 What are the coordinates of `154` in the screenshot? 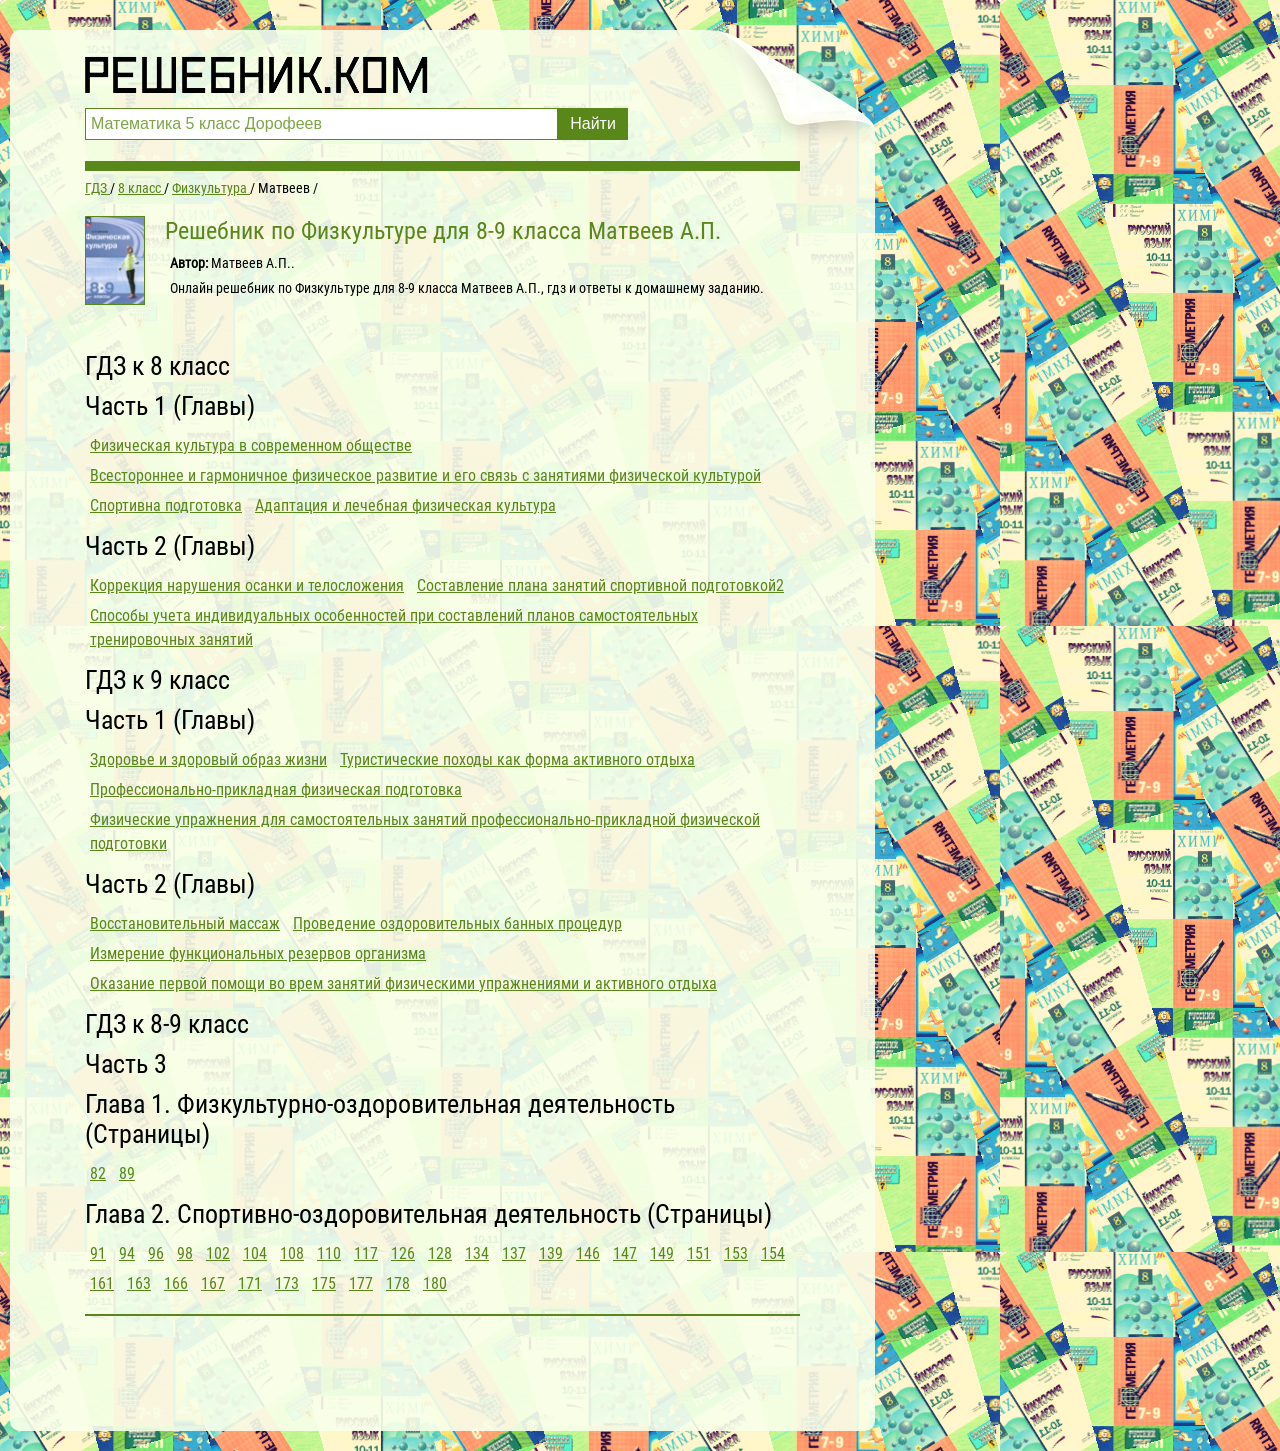 It's located at (773, 1253).